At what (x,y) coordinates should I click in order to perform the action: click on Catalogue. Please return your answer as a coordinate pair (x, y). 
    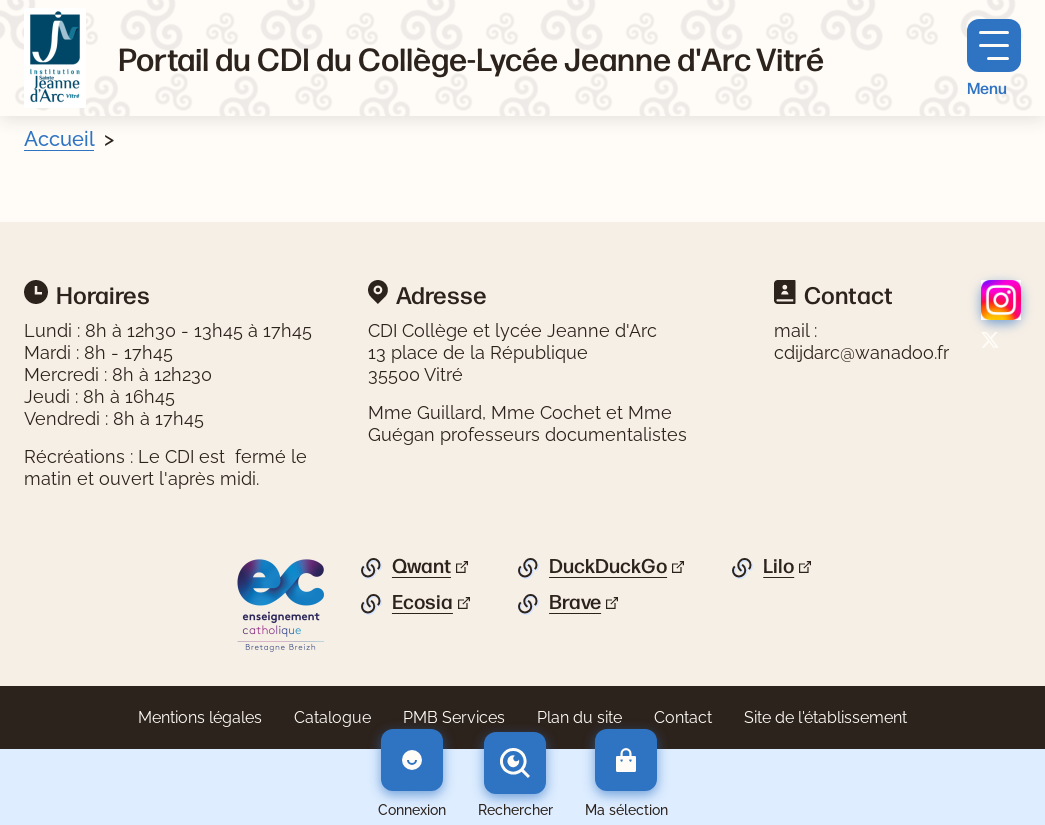
    Looking at the image, I should click on (332, 717).